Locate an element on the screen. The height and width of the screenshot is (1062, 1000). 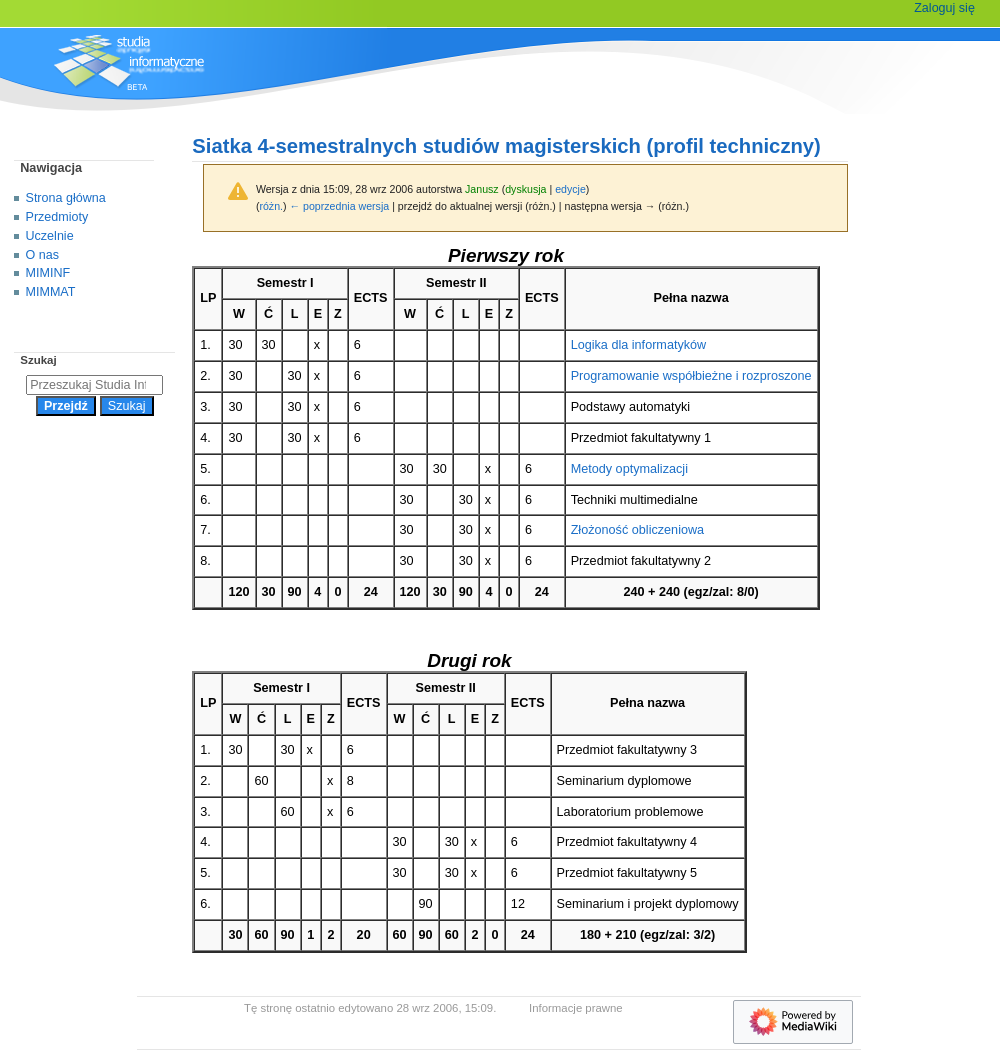
Informacje prawne is located at coordinates (576, 1008).